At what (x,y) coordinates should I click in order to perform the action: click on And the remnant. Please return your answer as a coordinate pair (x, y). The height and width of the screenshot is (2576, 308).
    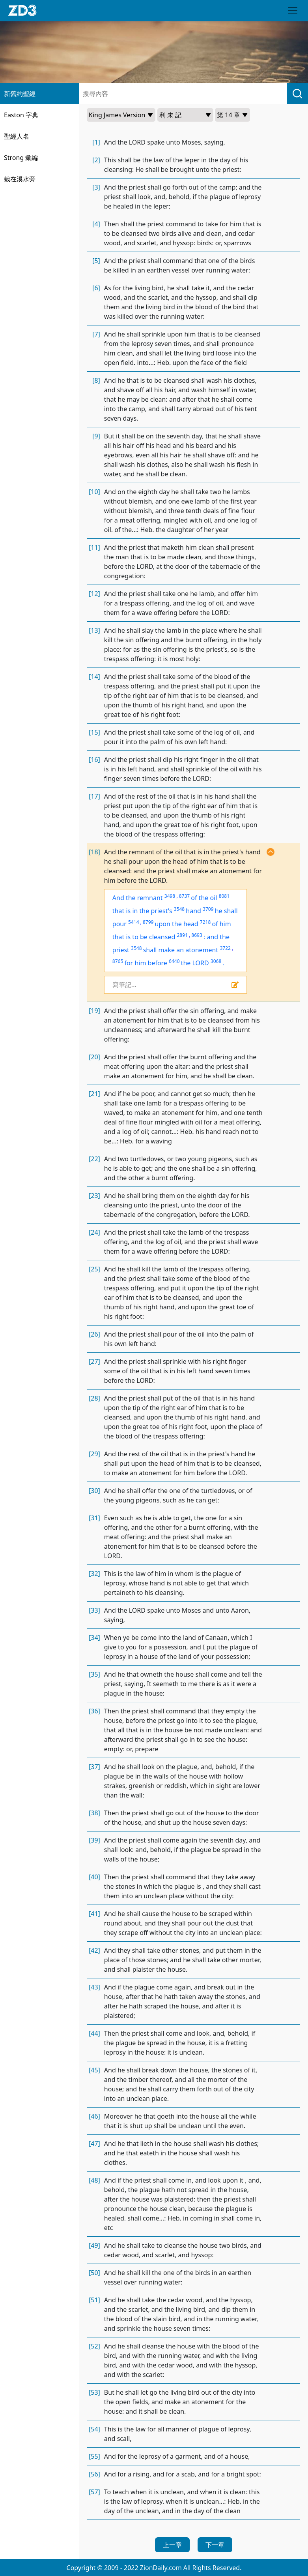
    Looking at the image, I should click on (137, 897).